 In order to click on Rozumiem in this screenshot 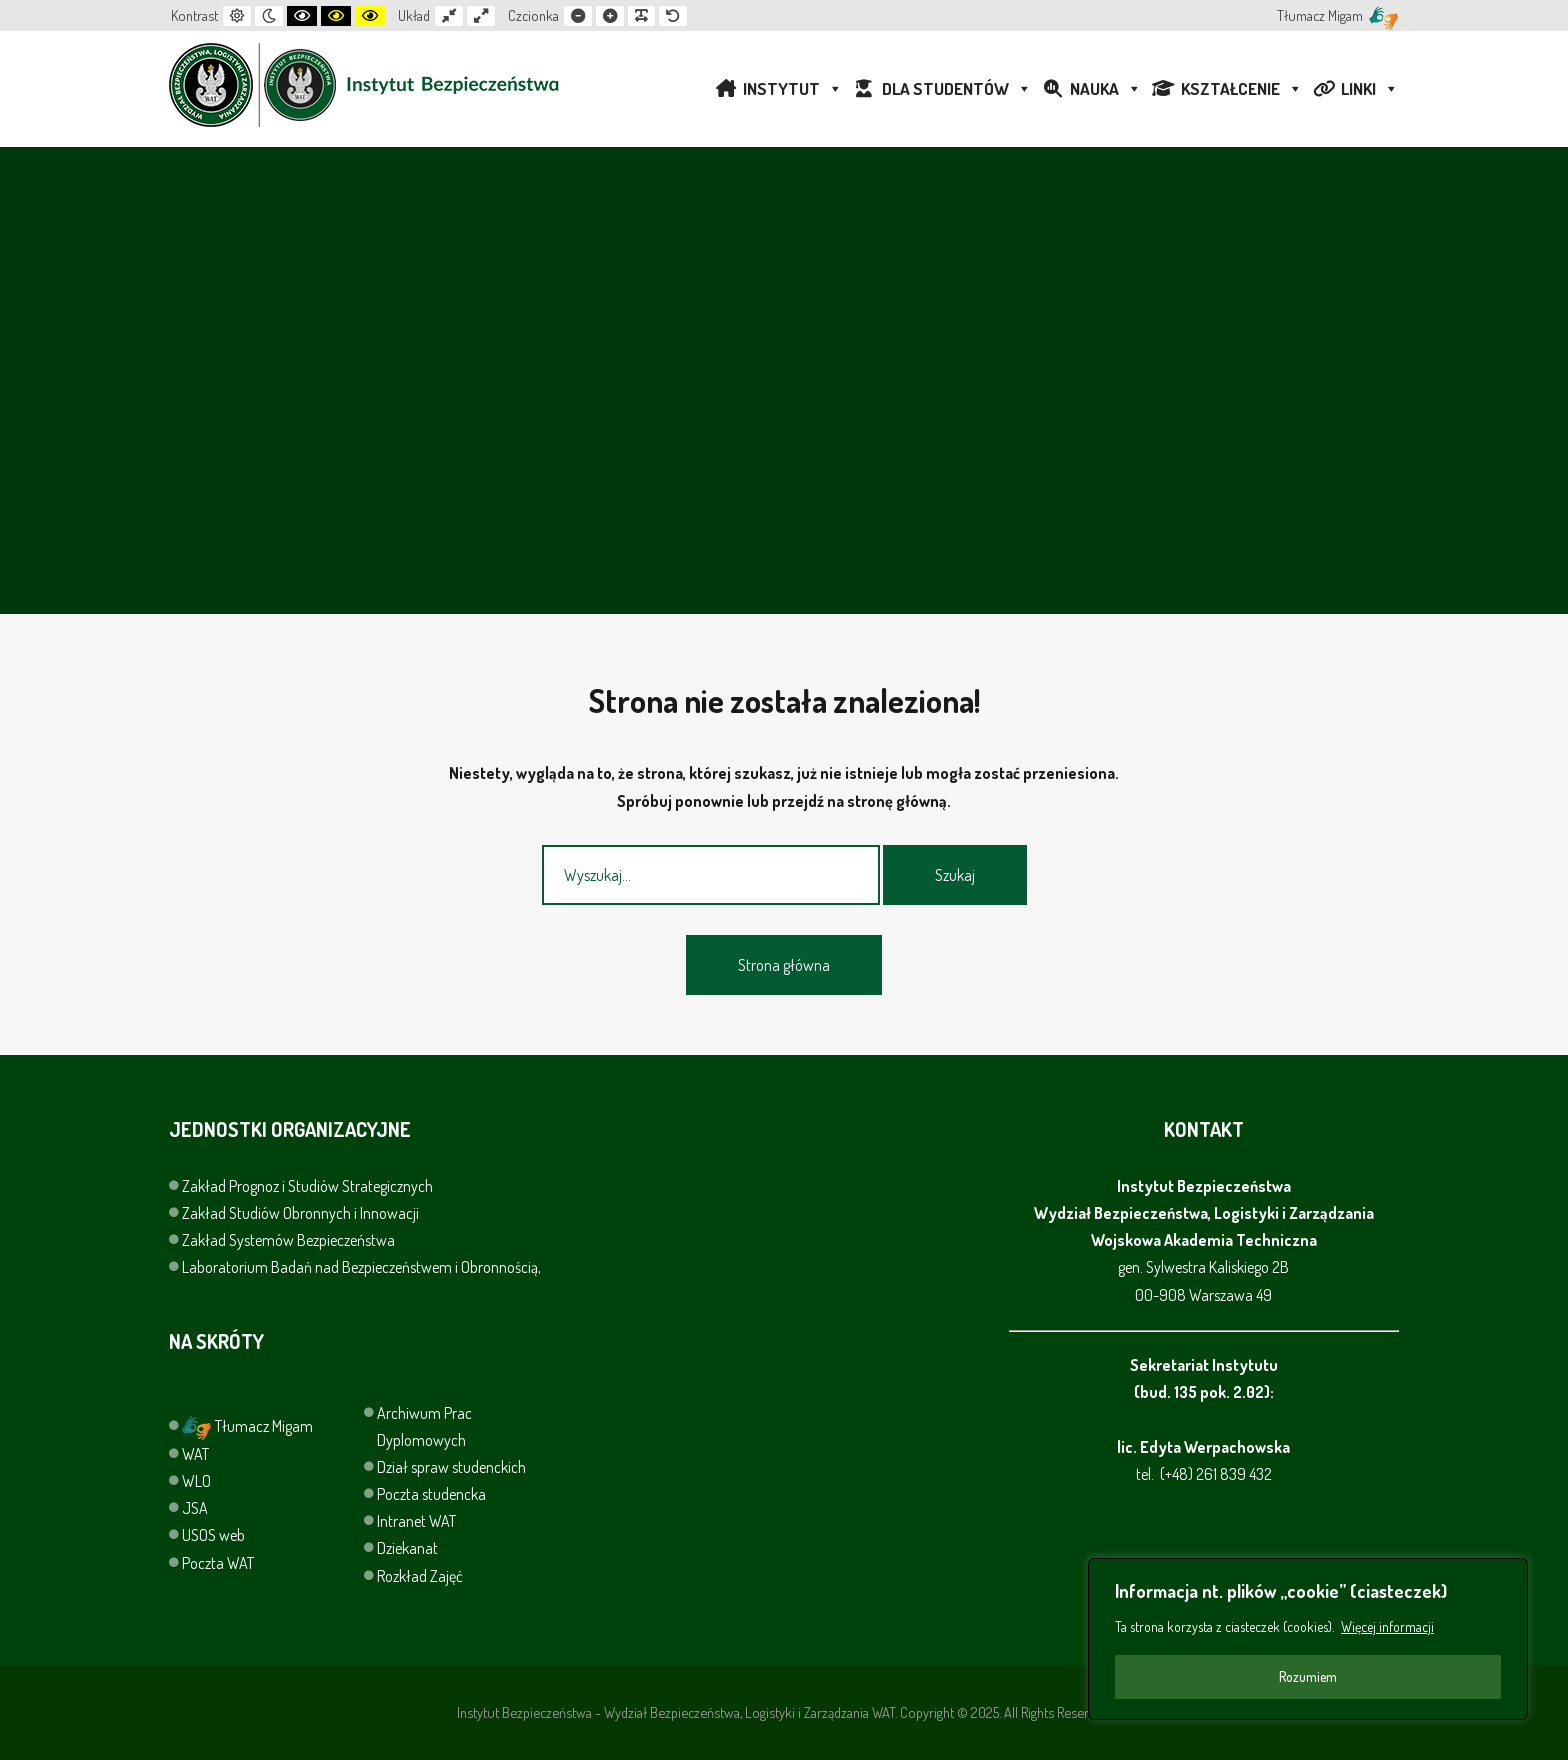, I will do `click(1308, 1676)`.